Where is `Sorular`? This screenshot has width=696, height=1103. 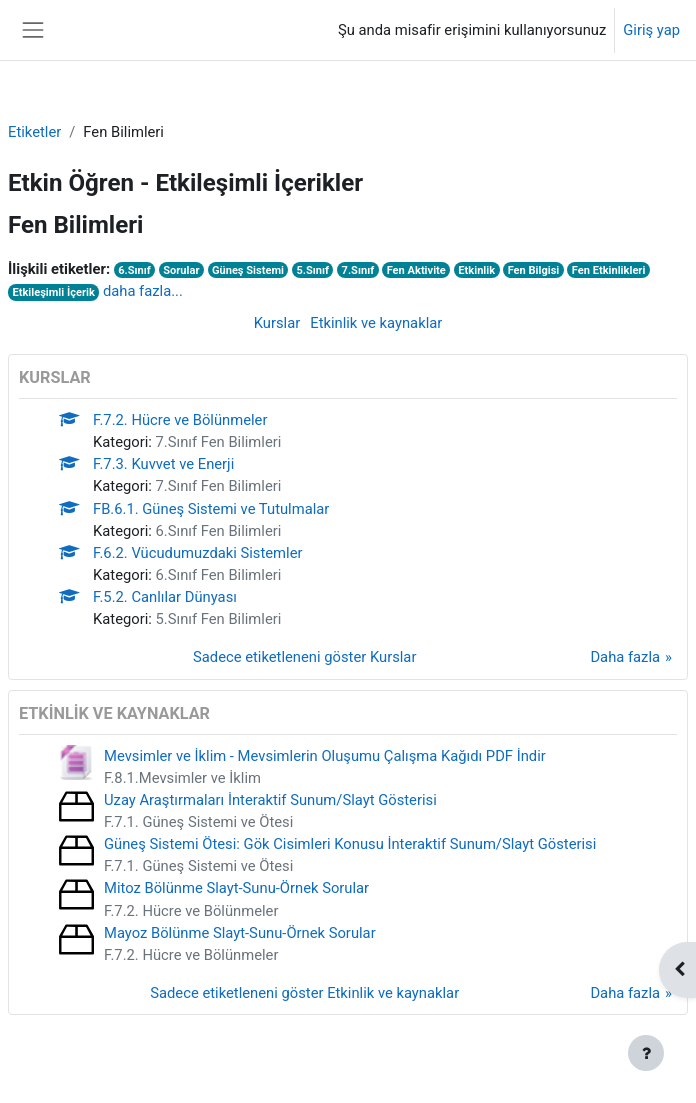
Sorular is located at coordinates (181, 270).